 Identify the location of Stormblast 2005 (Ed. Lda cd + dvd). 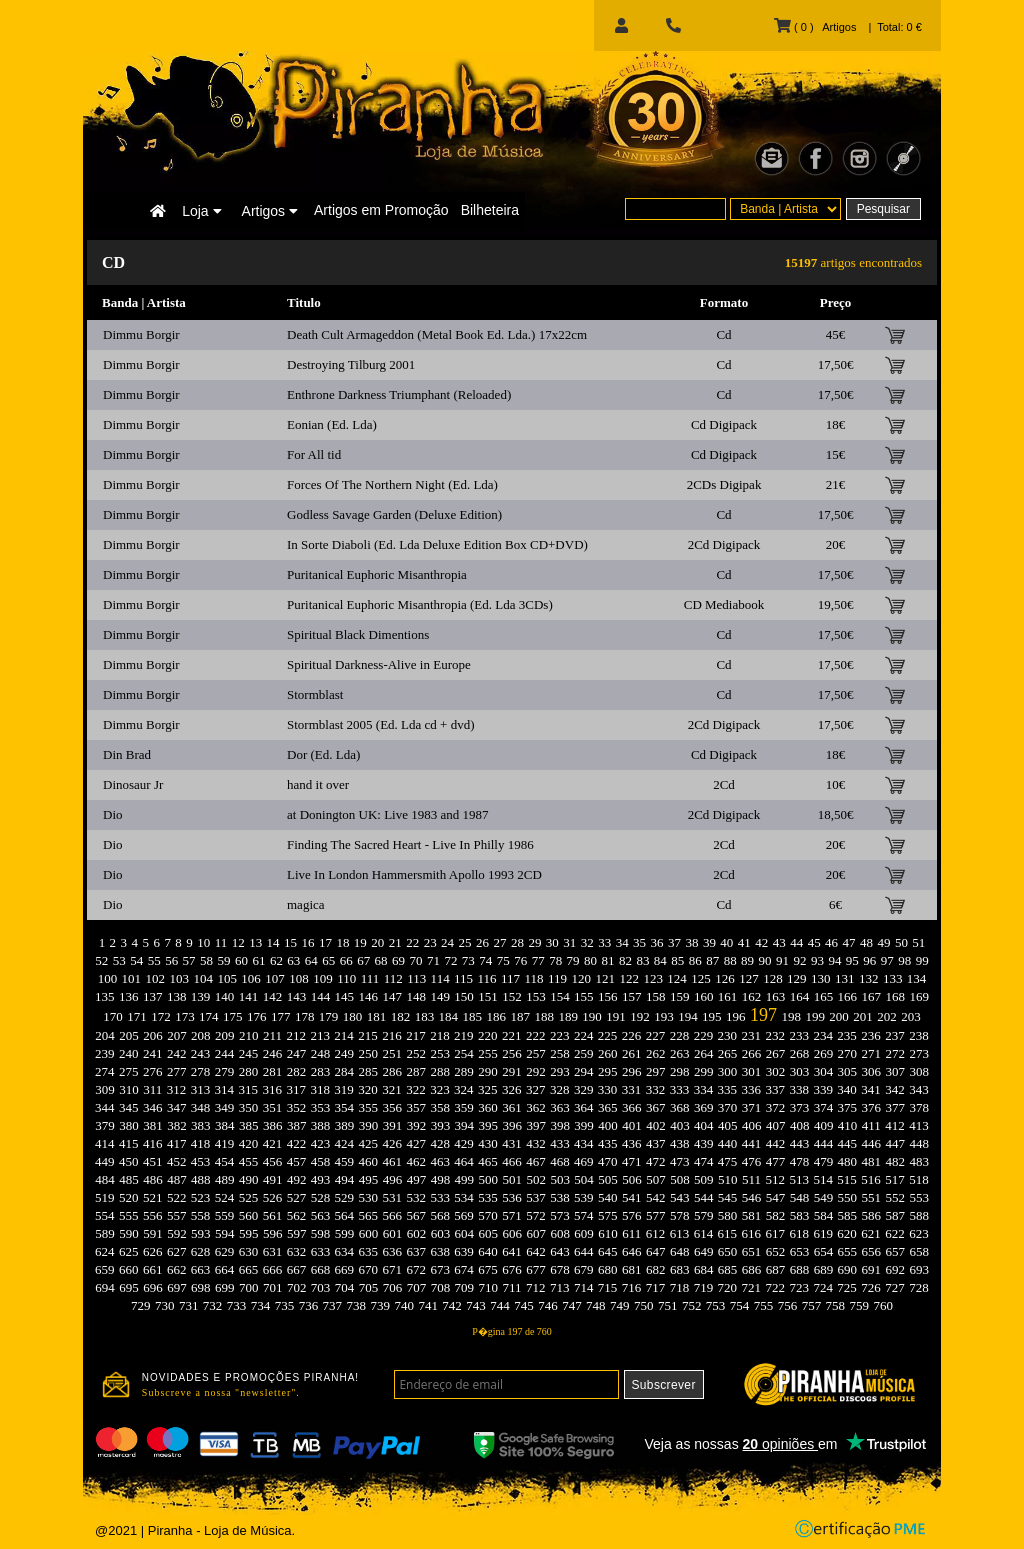
(381, 724).